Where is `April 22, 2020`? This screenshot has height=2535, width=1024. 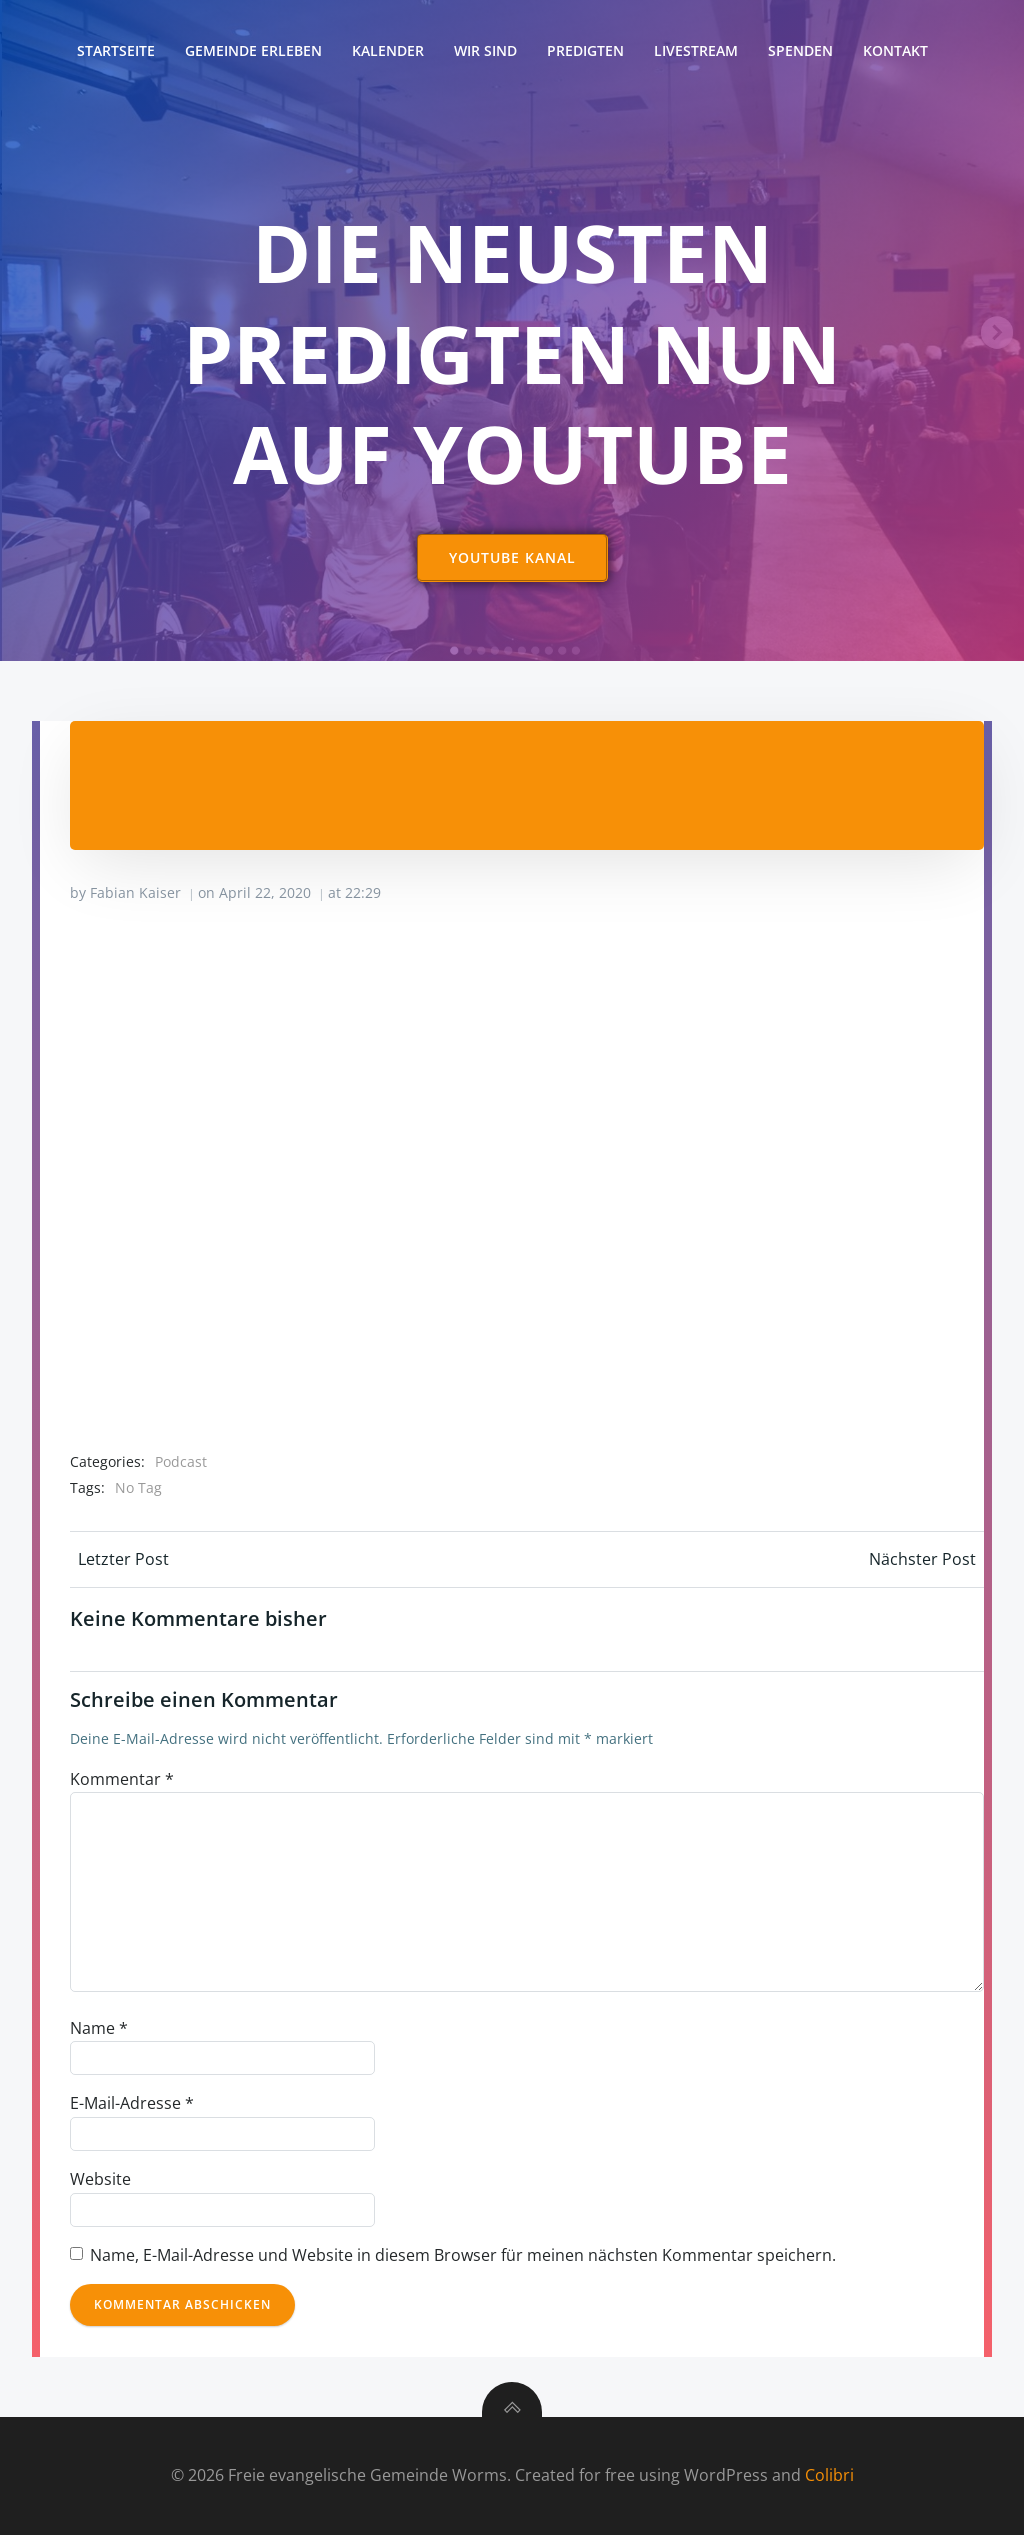 April 22, 2020 is located at coordinates (265, 892).